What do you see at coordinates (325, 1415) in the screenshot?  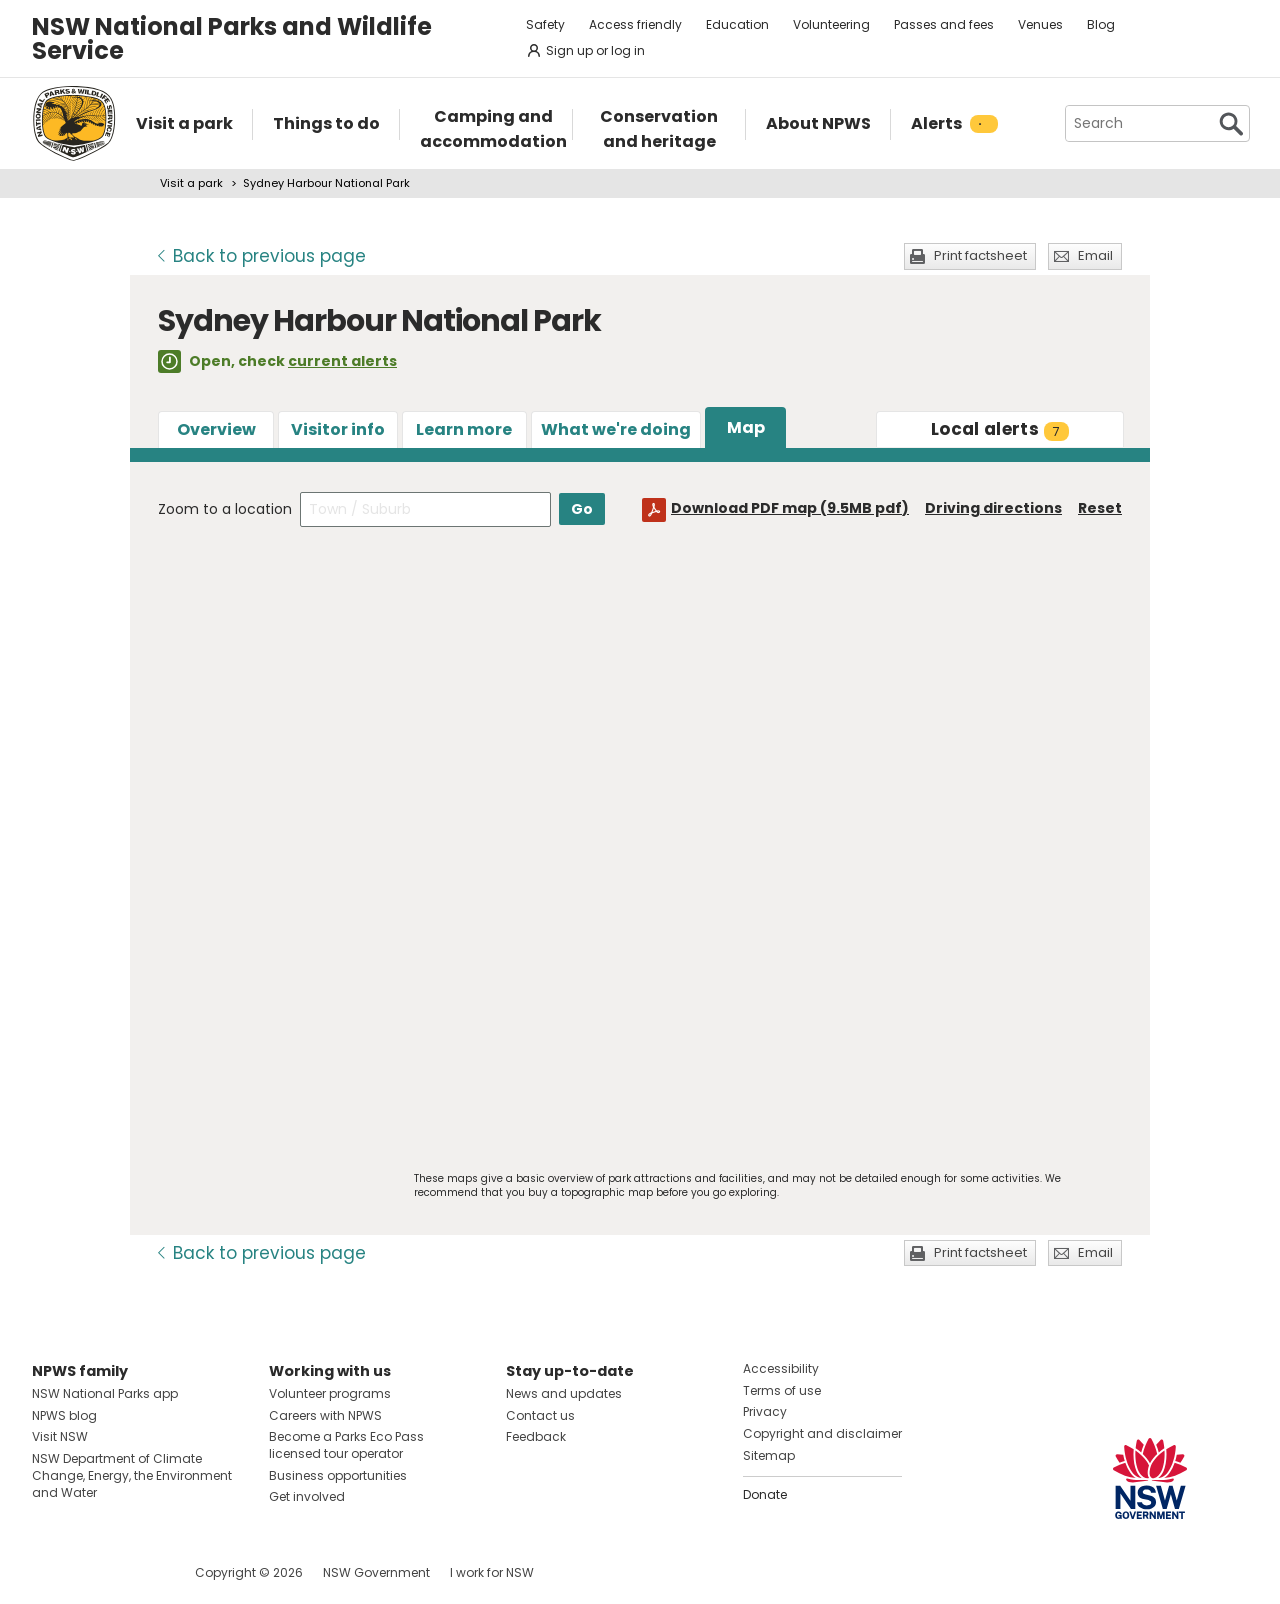 I see `Careers with NPWS` at bounding box center [325, 1415].